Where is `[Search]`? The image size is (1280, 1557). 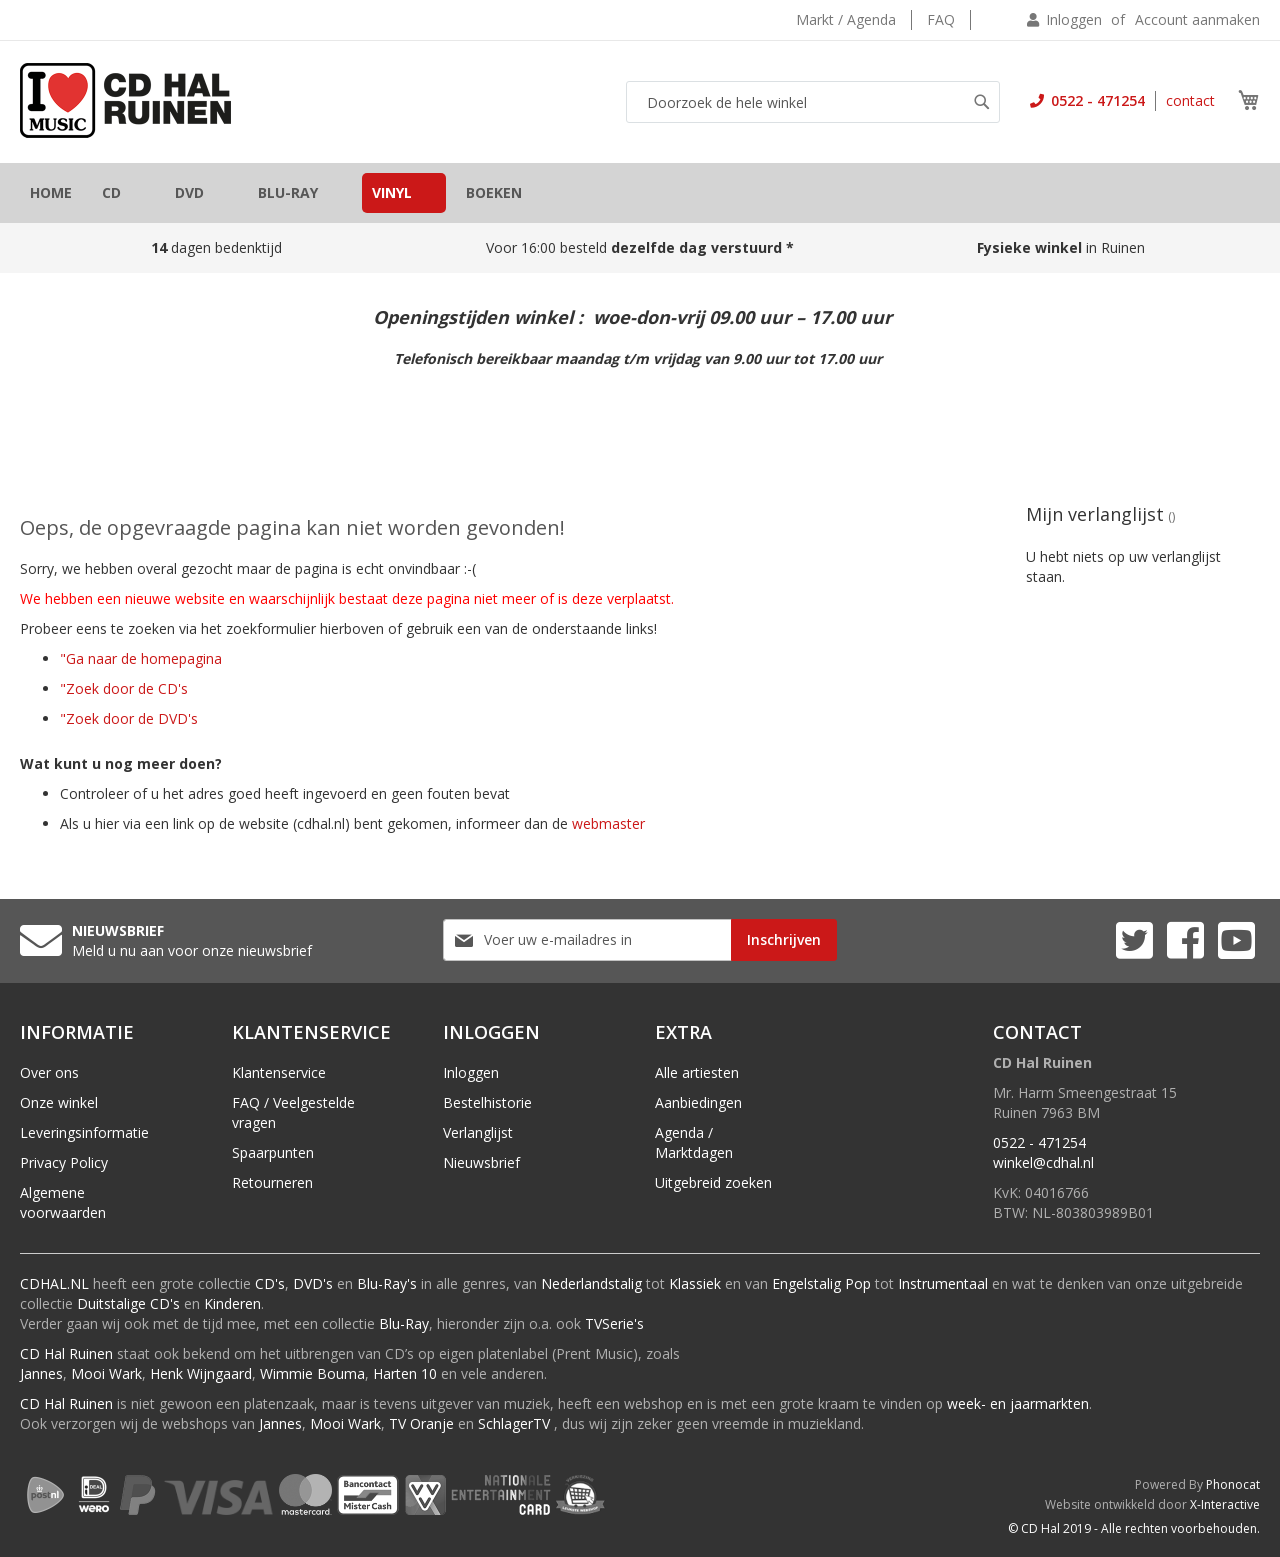 [Search] is located at coordinates (982, 102).